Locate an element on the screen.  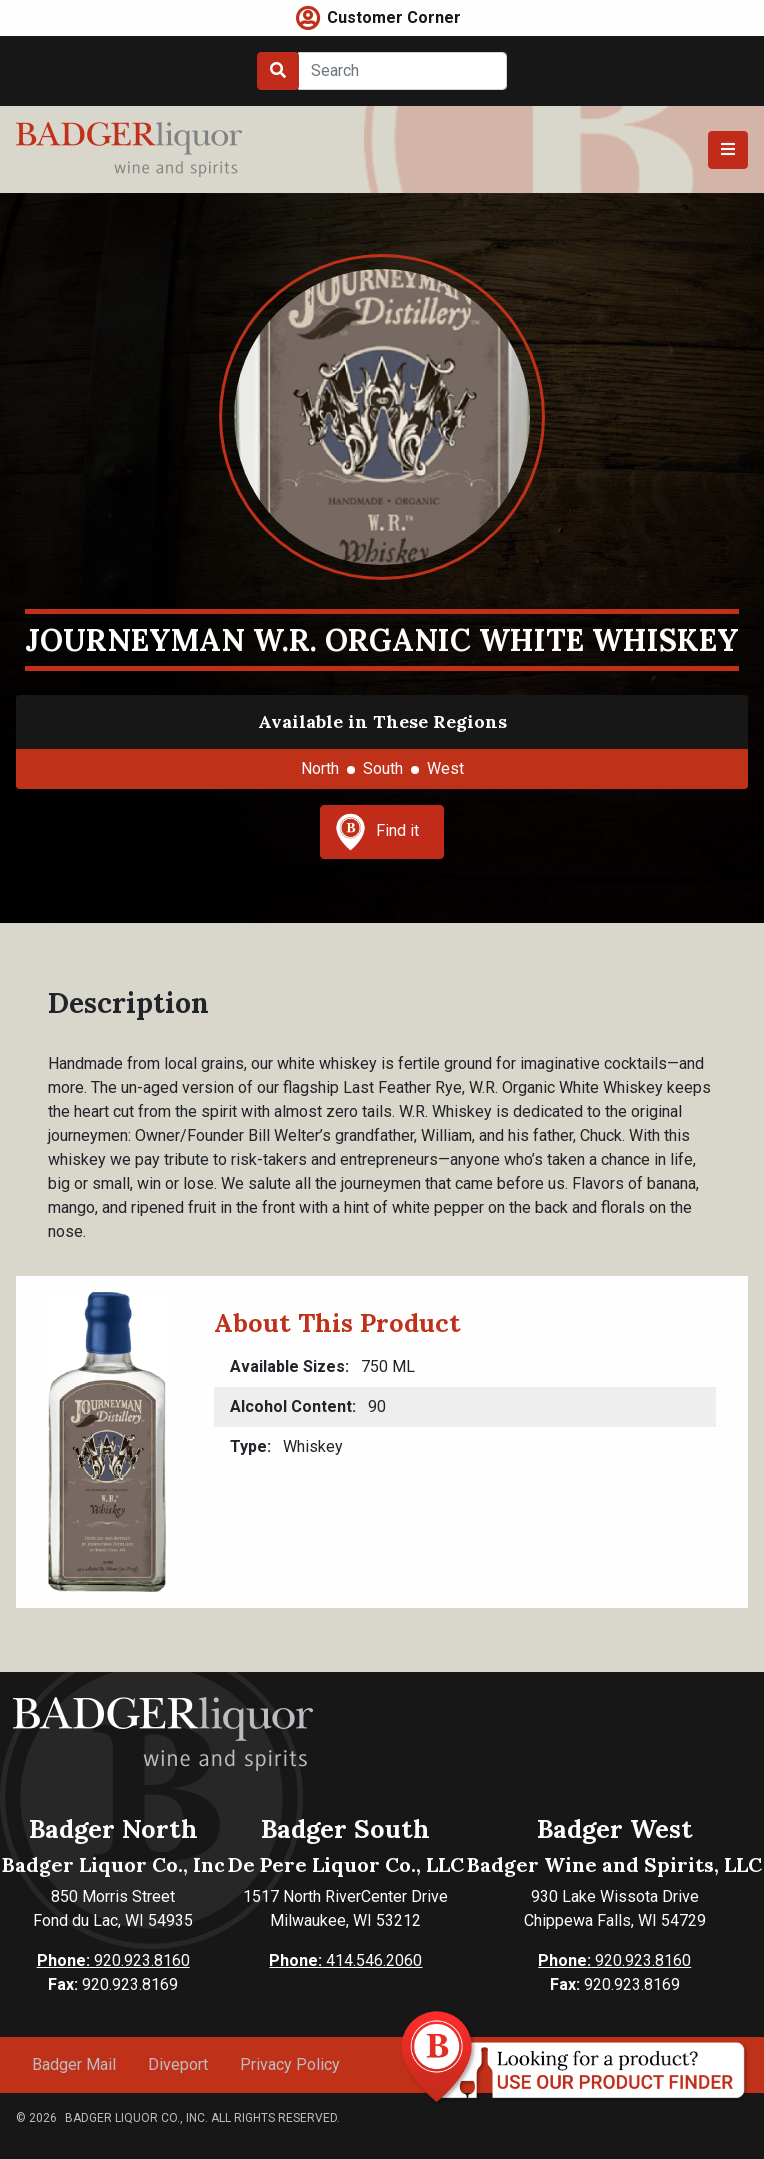
Privacy Policy is located at coordinates (290, 2064).